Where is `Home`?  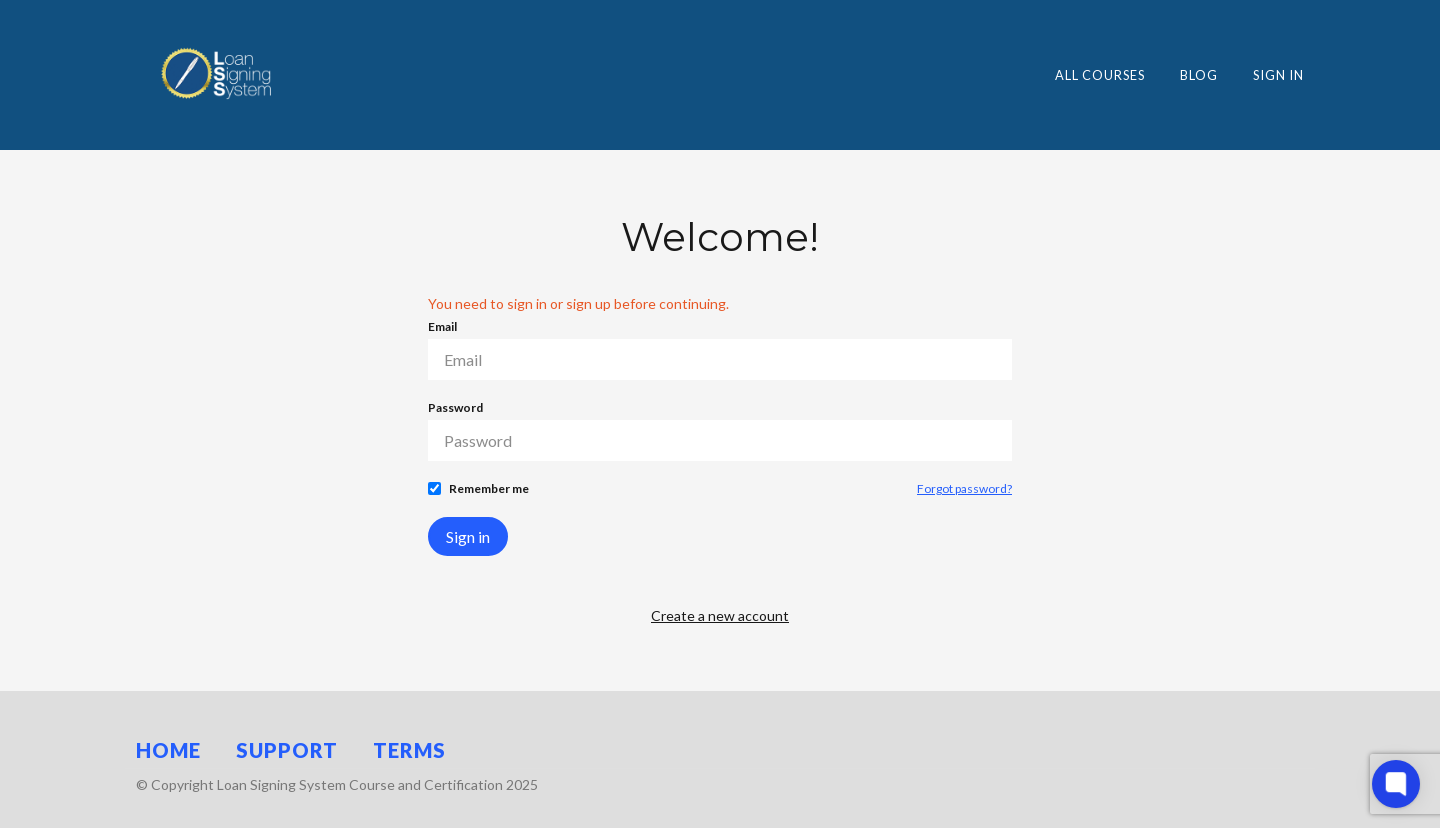 Home is located at coordinates (168, 750).